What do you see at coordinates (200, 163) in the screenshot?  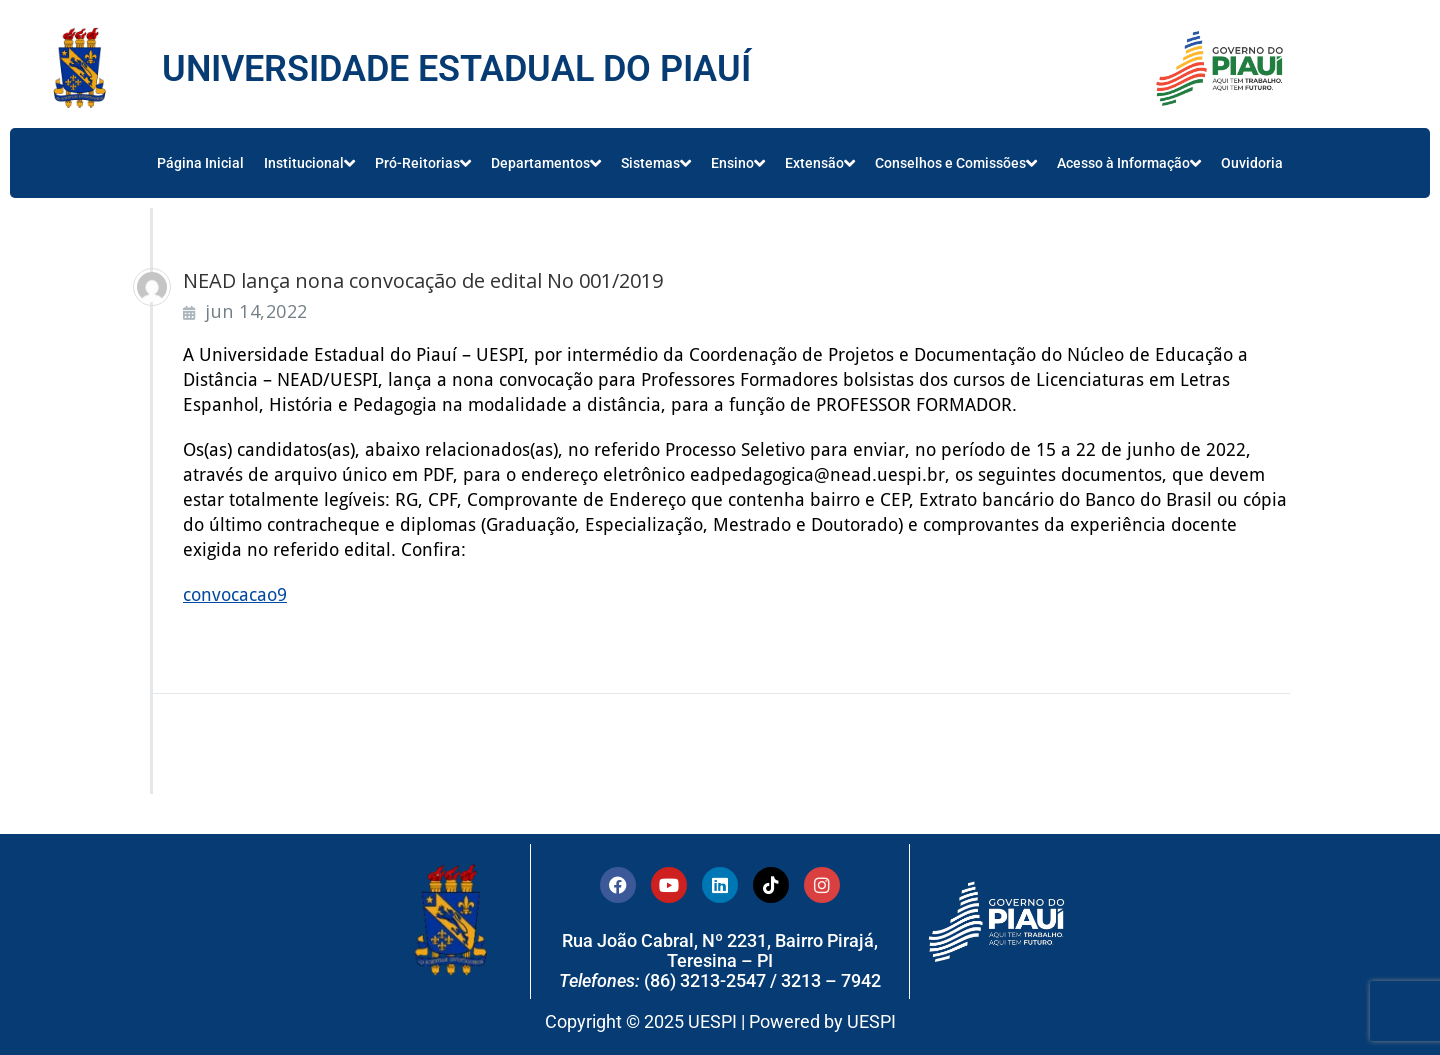 I see `Página Inicial` at bounding box center [200, 163].